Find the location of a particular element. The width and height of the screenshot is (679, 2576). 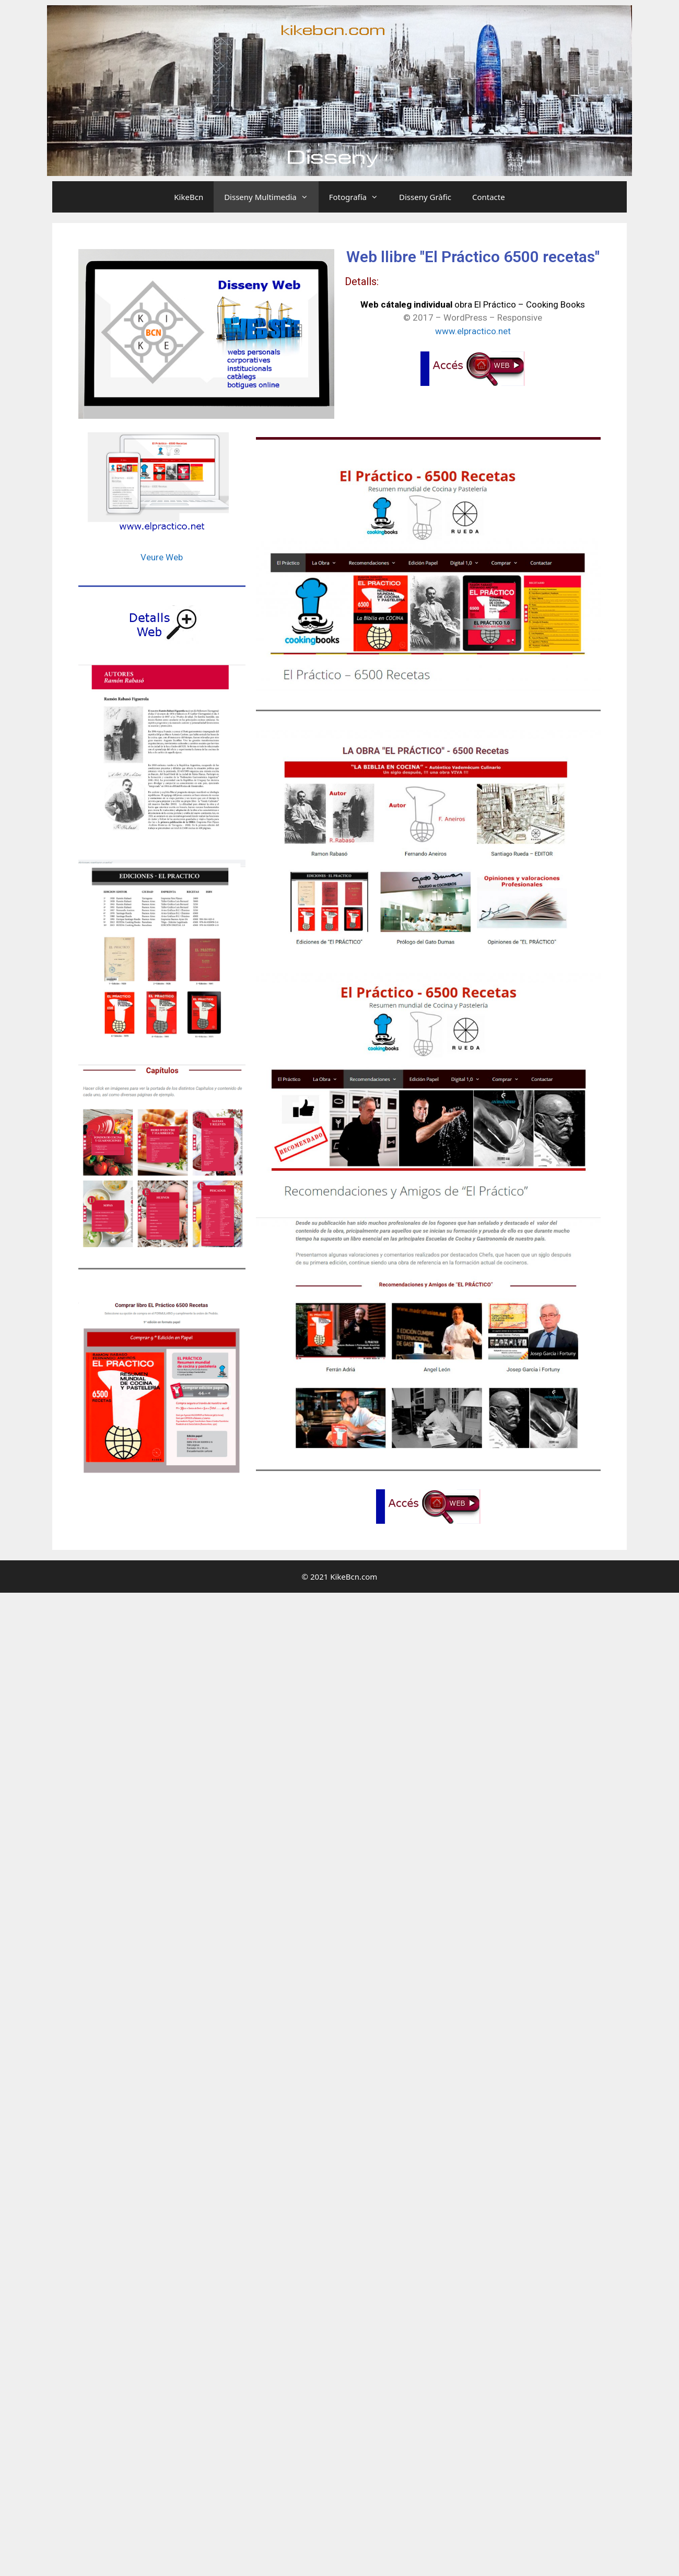

Veure Web is located at coordinates (162, 557).